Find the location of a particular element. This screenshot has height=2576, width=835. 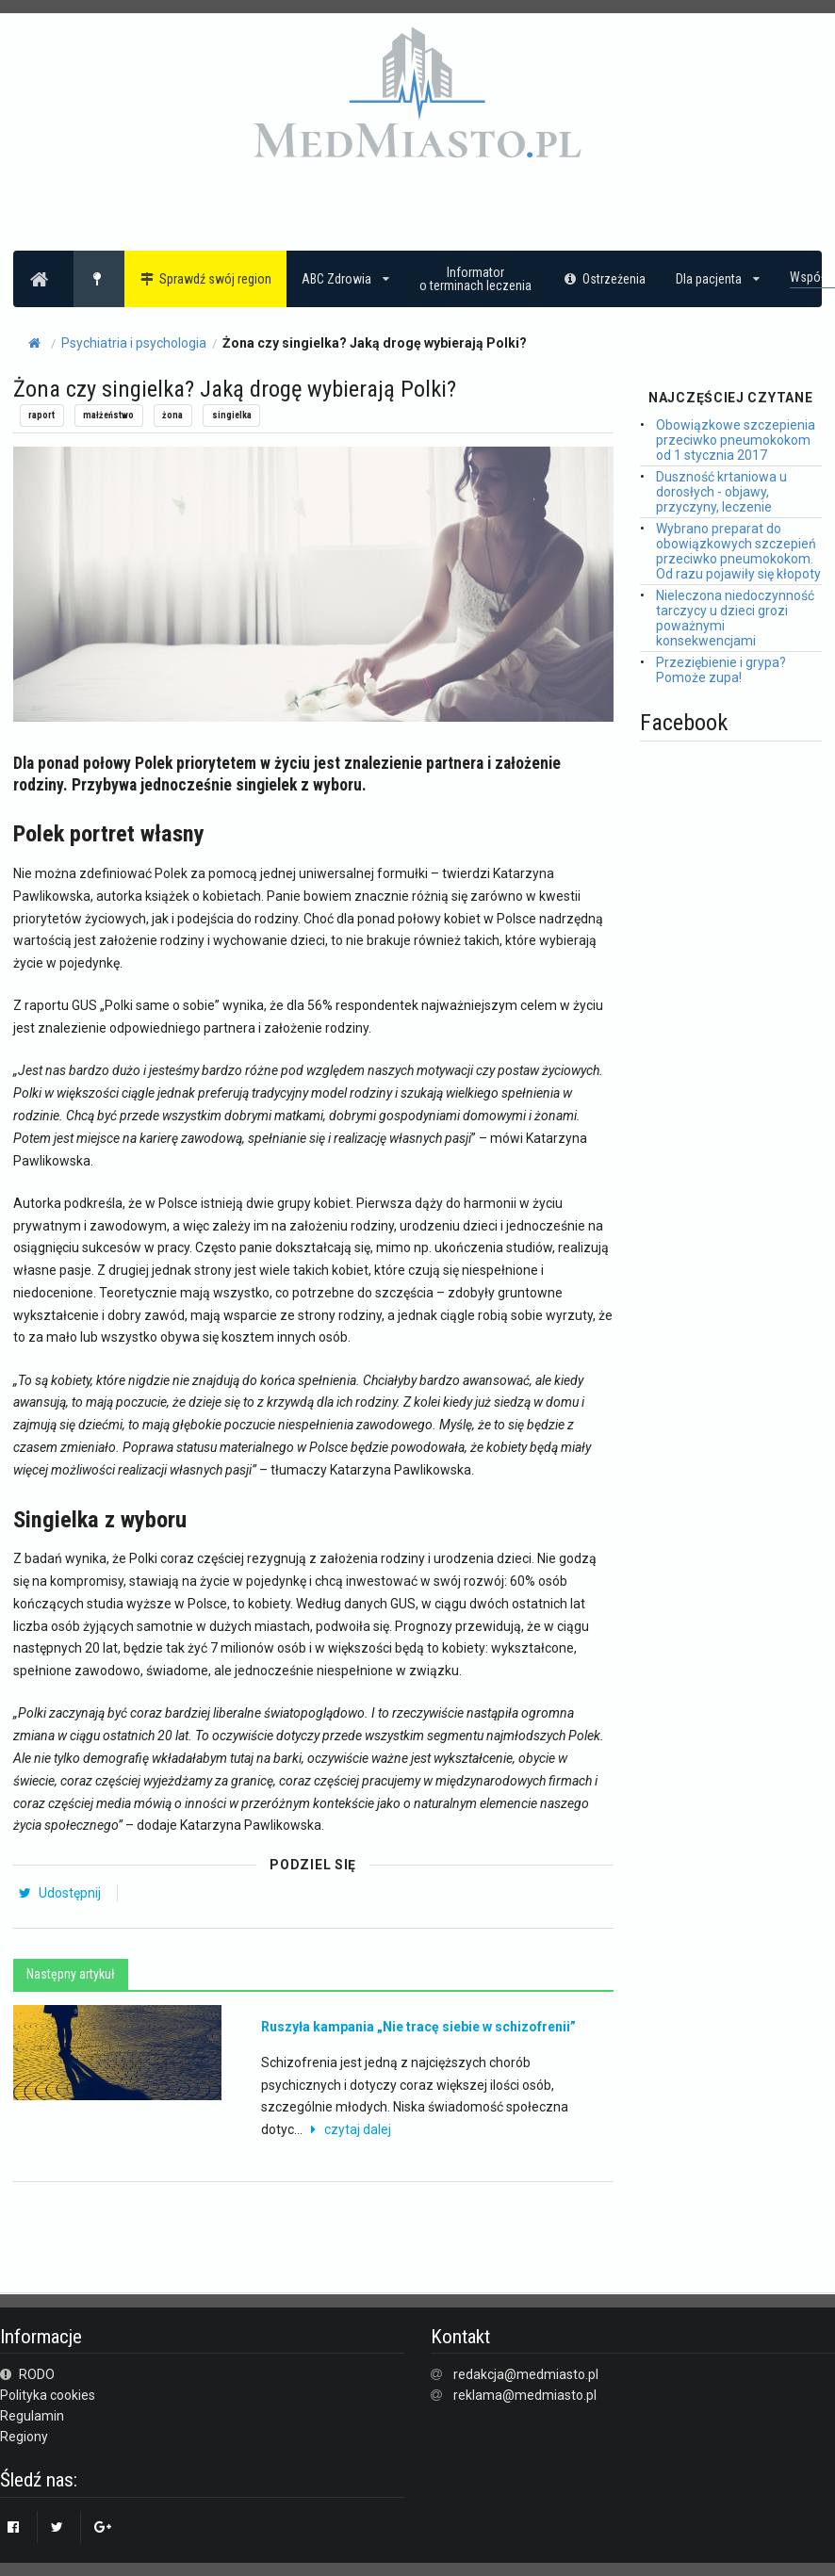

raport is located at coordinates (41, 415).